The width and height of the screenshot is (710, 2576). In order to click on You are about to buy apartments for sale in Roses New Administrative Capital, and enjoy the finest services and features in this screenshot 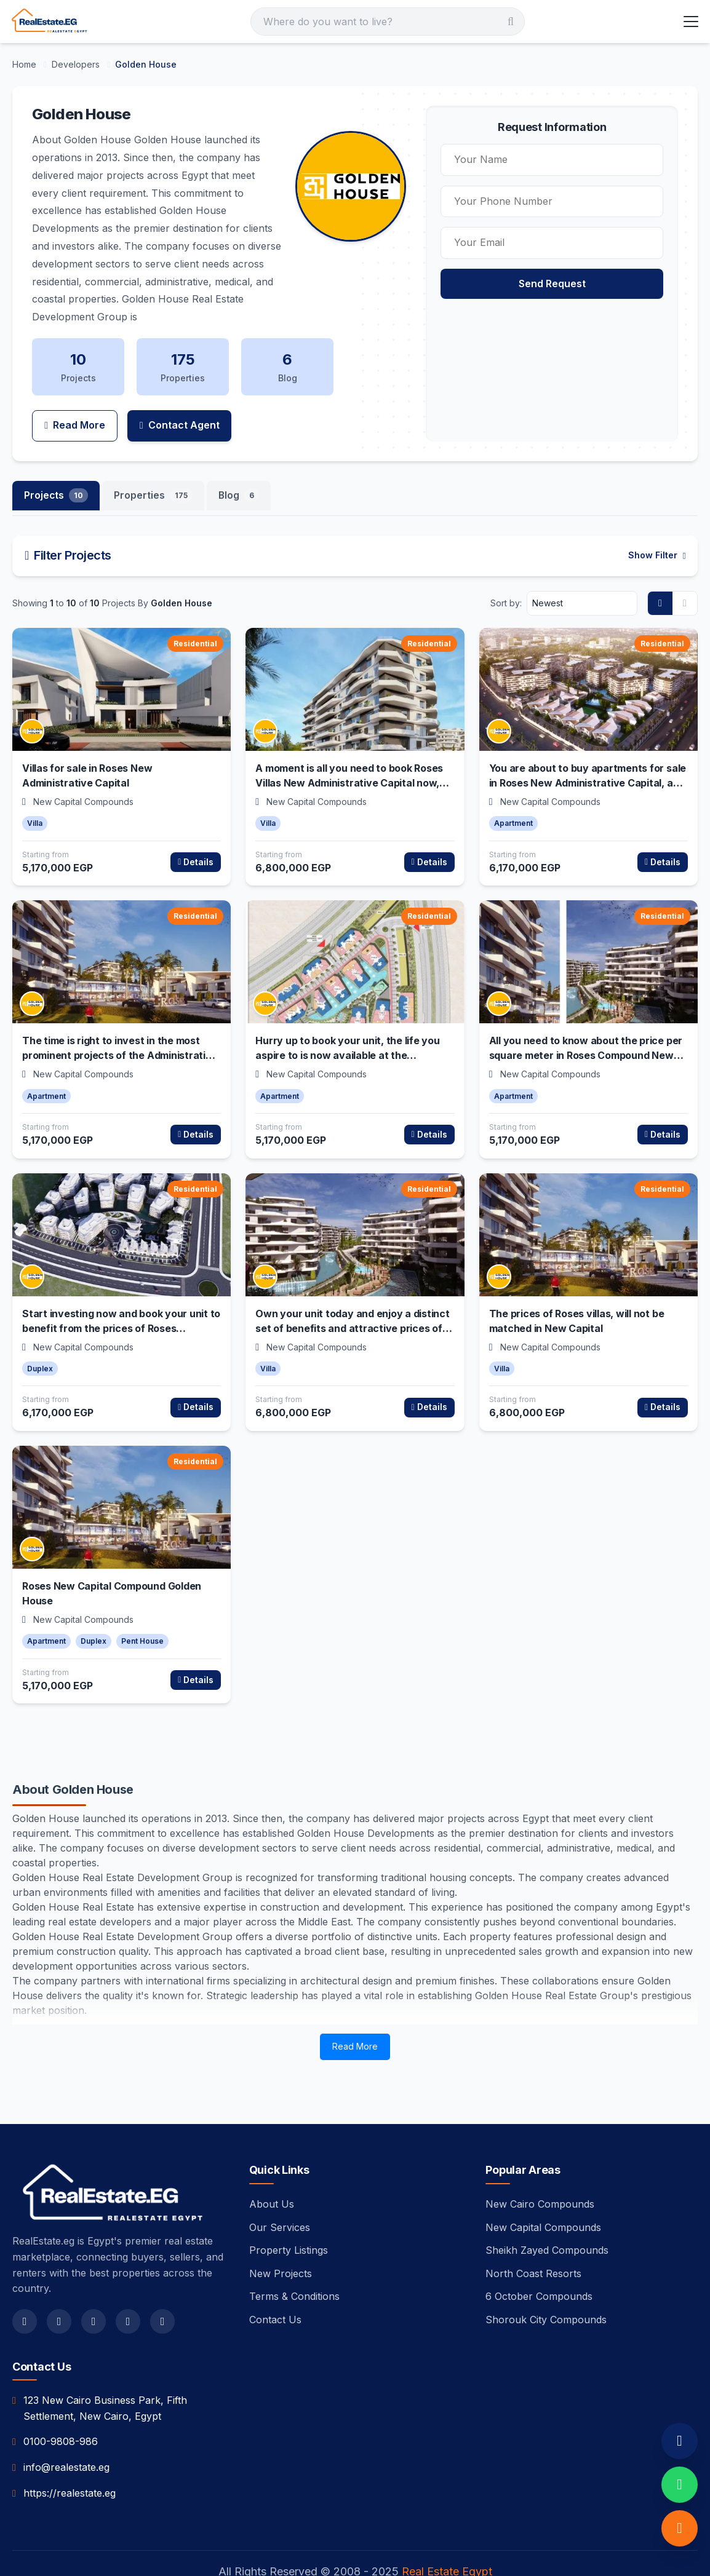, I will do `click(587, 748)`.